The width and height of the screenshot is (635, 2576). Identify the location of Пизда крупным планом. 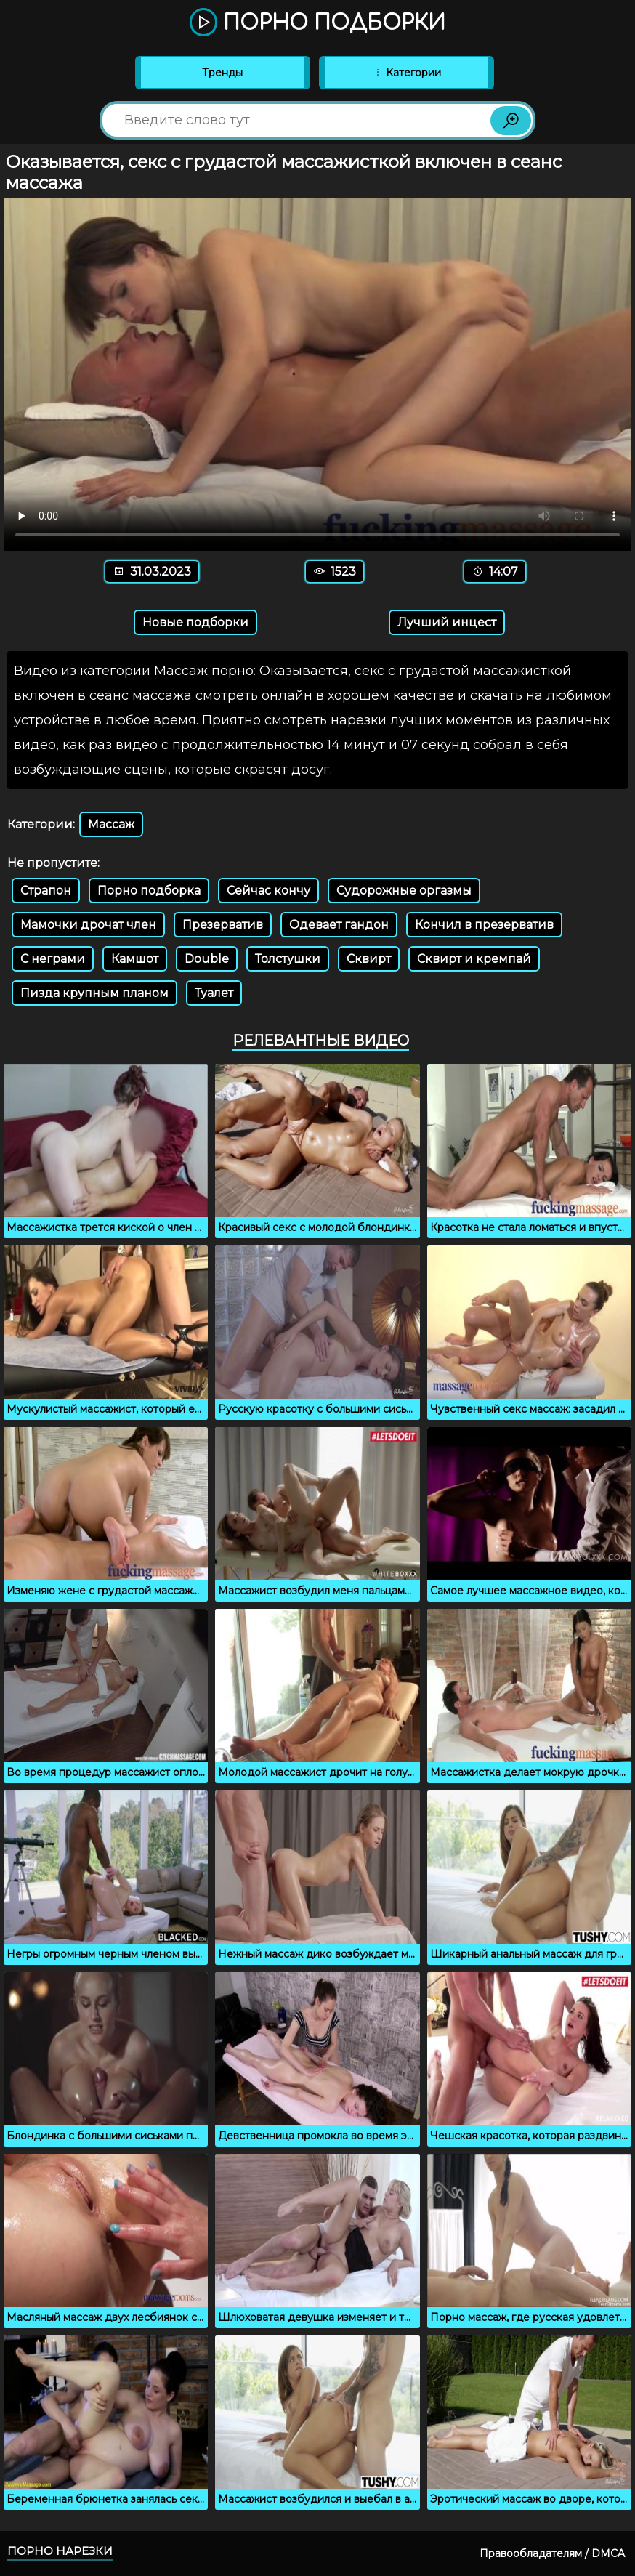
(94, 993).